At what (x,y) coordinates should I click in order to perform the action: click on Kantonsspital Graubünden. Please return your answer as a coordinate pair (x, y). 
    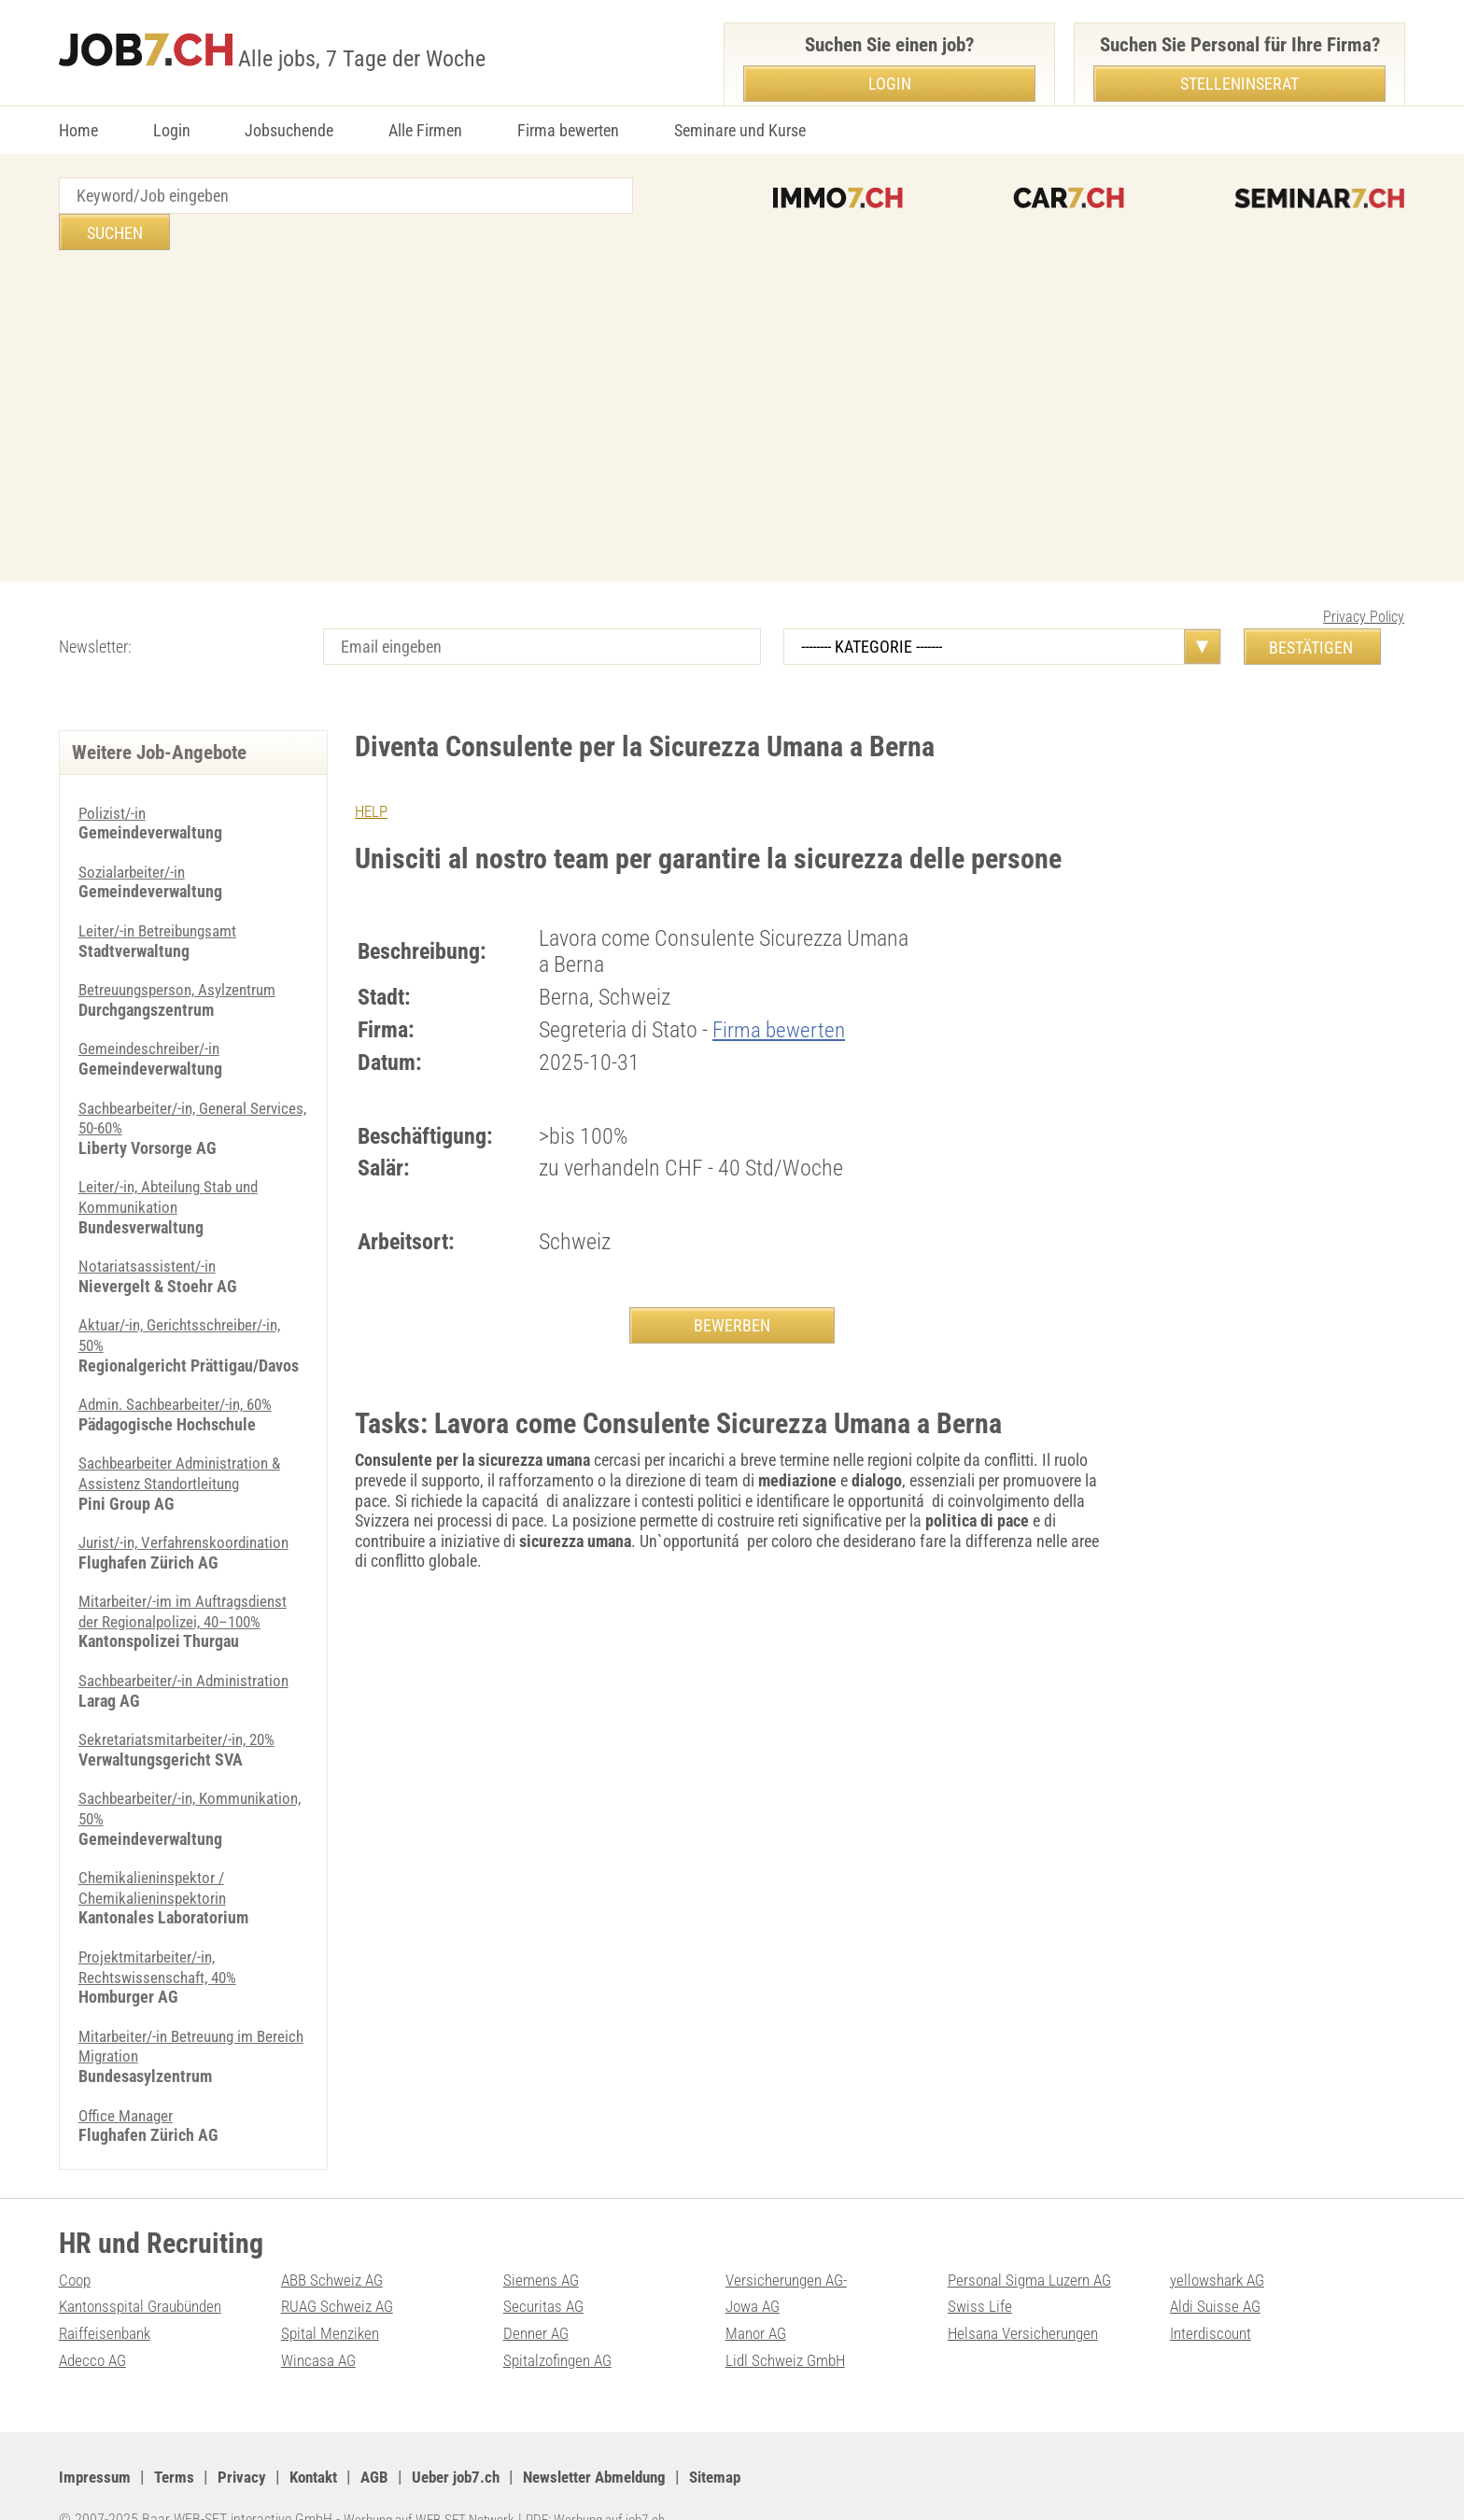
    Looking at the image, I should click on (145, 2269).